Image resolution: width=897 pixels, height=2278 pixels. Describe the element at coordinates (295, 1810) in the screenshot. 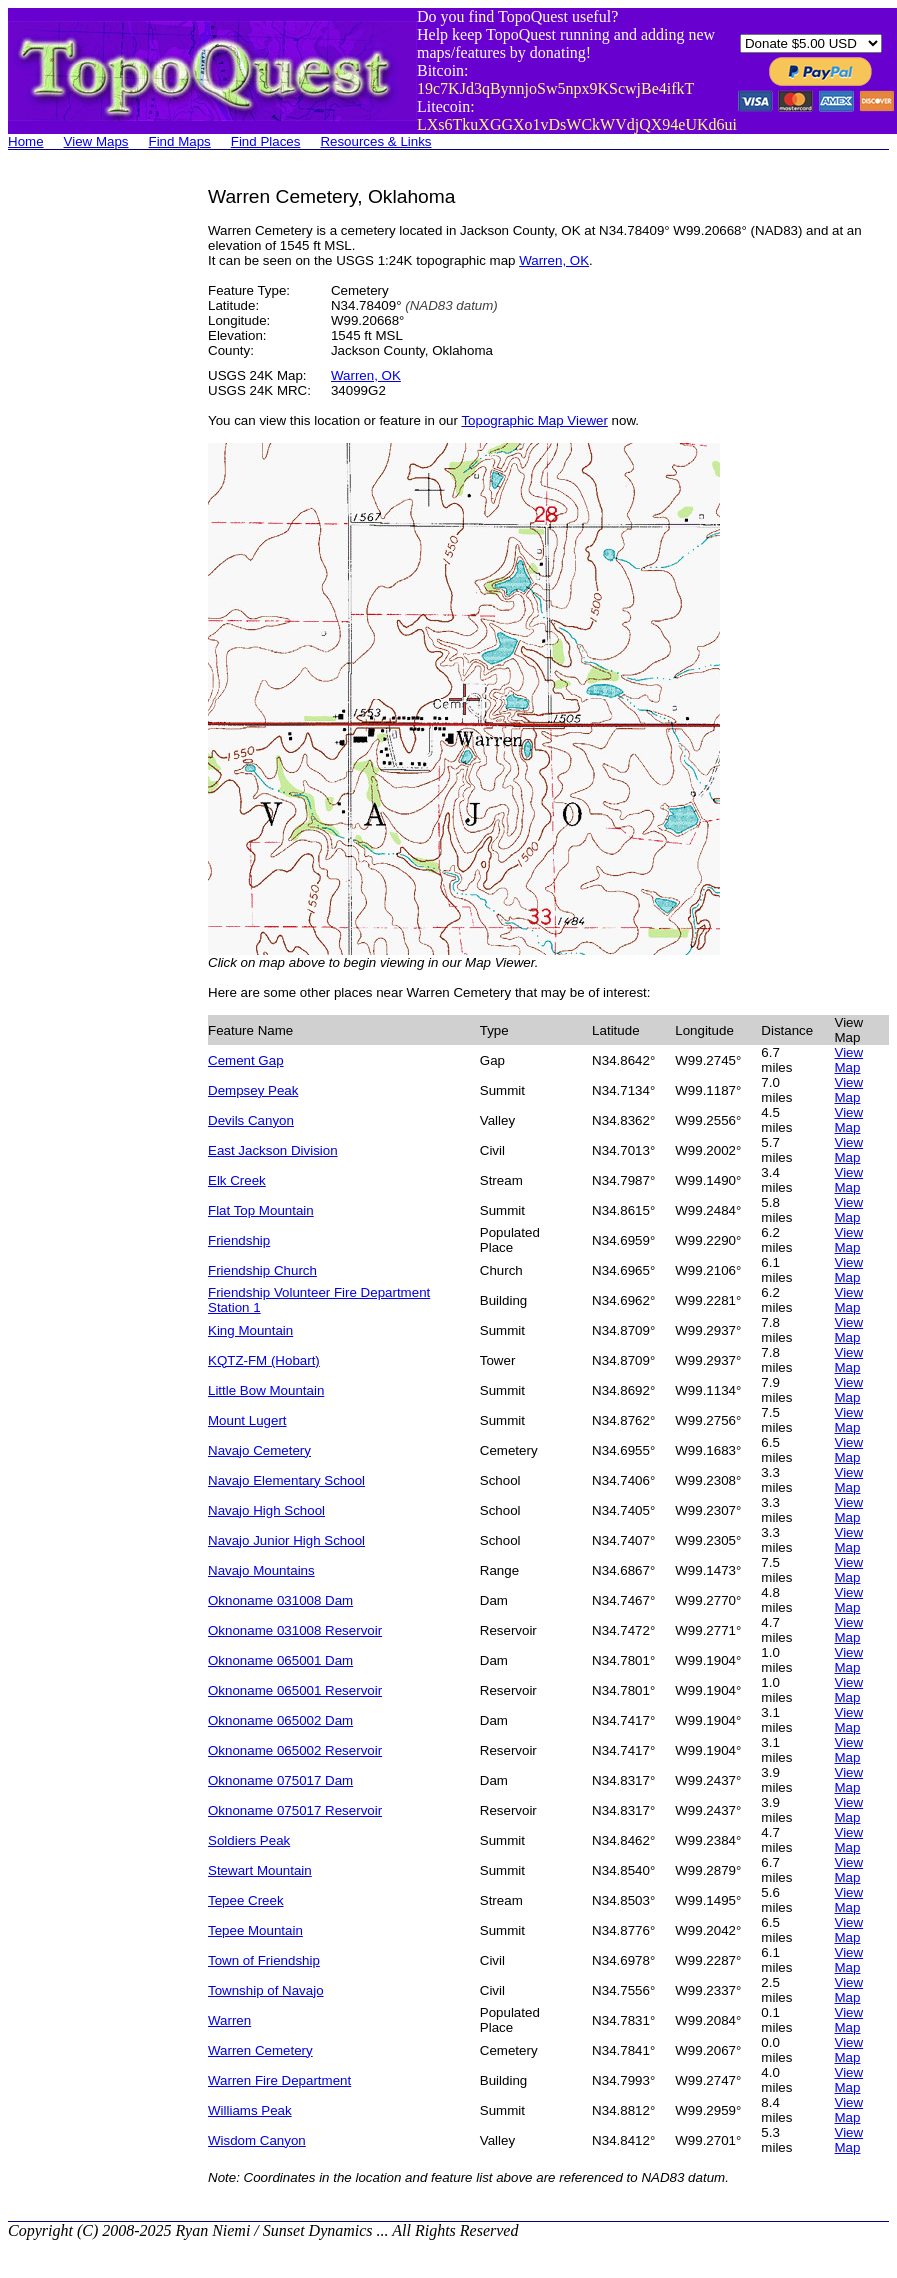

I see `Oknoname 075017 Reservoir` at that location.